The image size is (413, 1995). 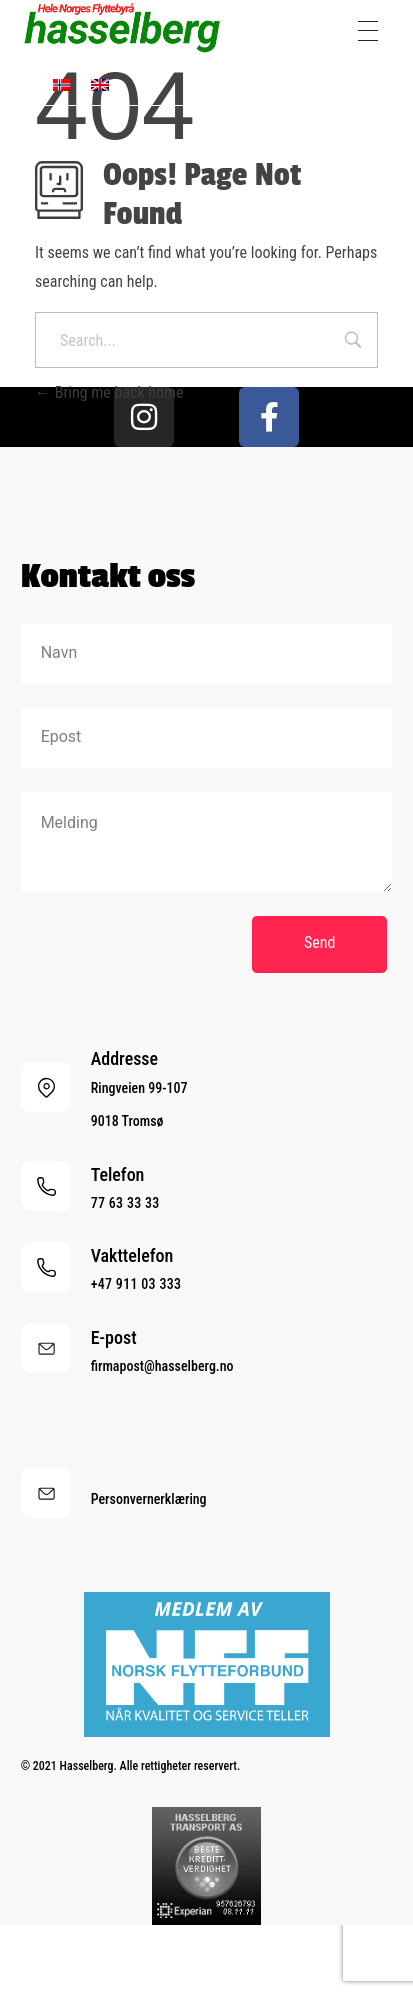 I want to click on Personvernerklæring, so click(x=149, y=1499).